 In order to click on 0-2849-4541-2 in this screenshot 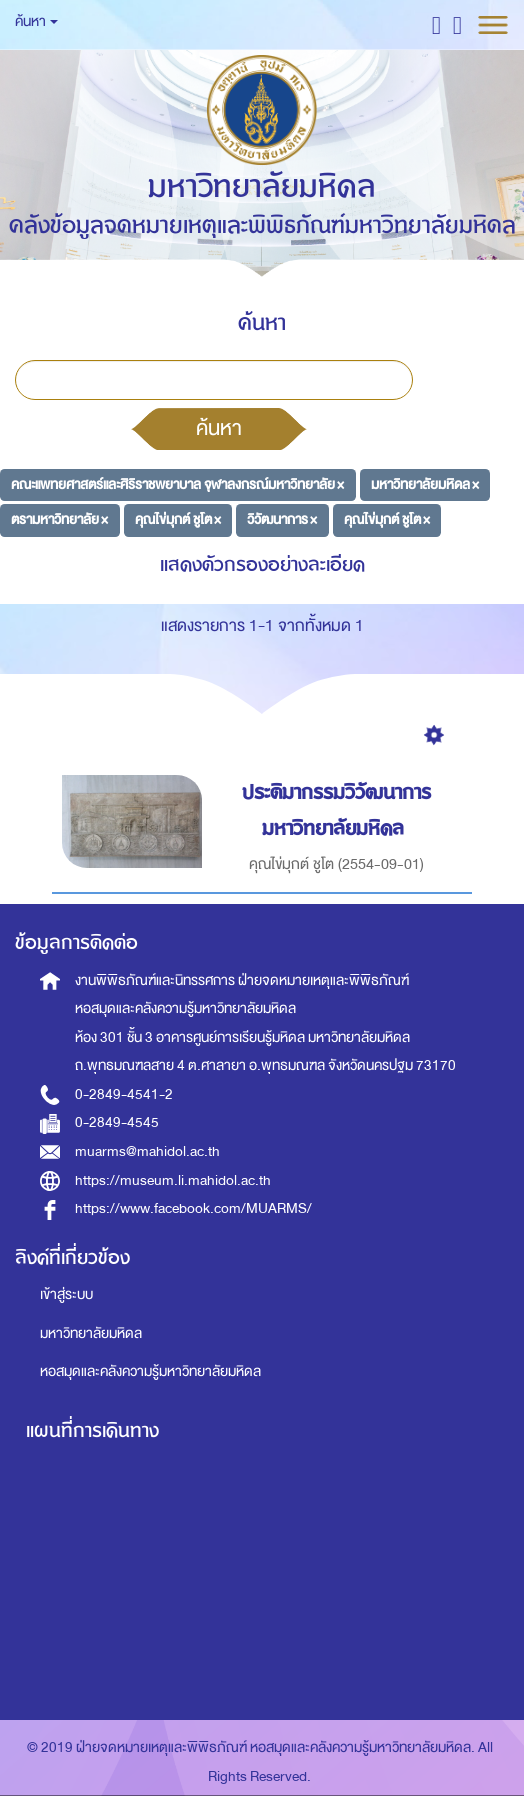, I will do `click(124, 1094)`.